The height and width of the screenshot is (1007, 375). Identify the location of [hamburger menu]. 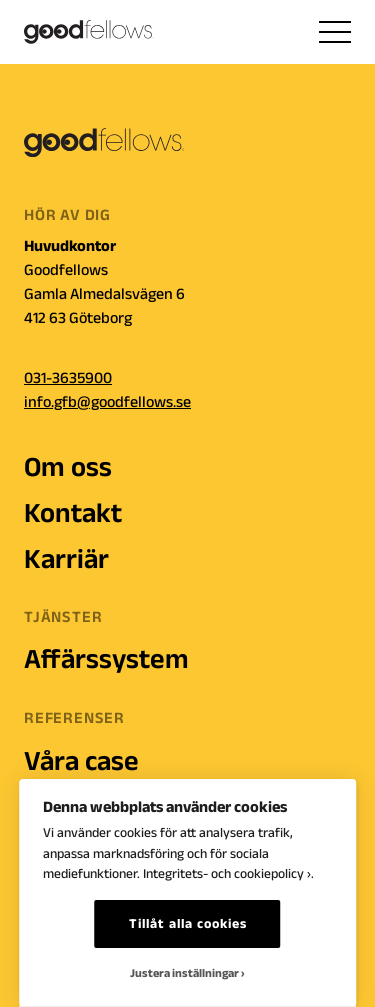
(335, 32).